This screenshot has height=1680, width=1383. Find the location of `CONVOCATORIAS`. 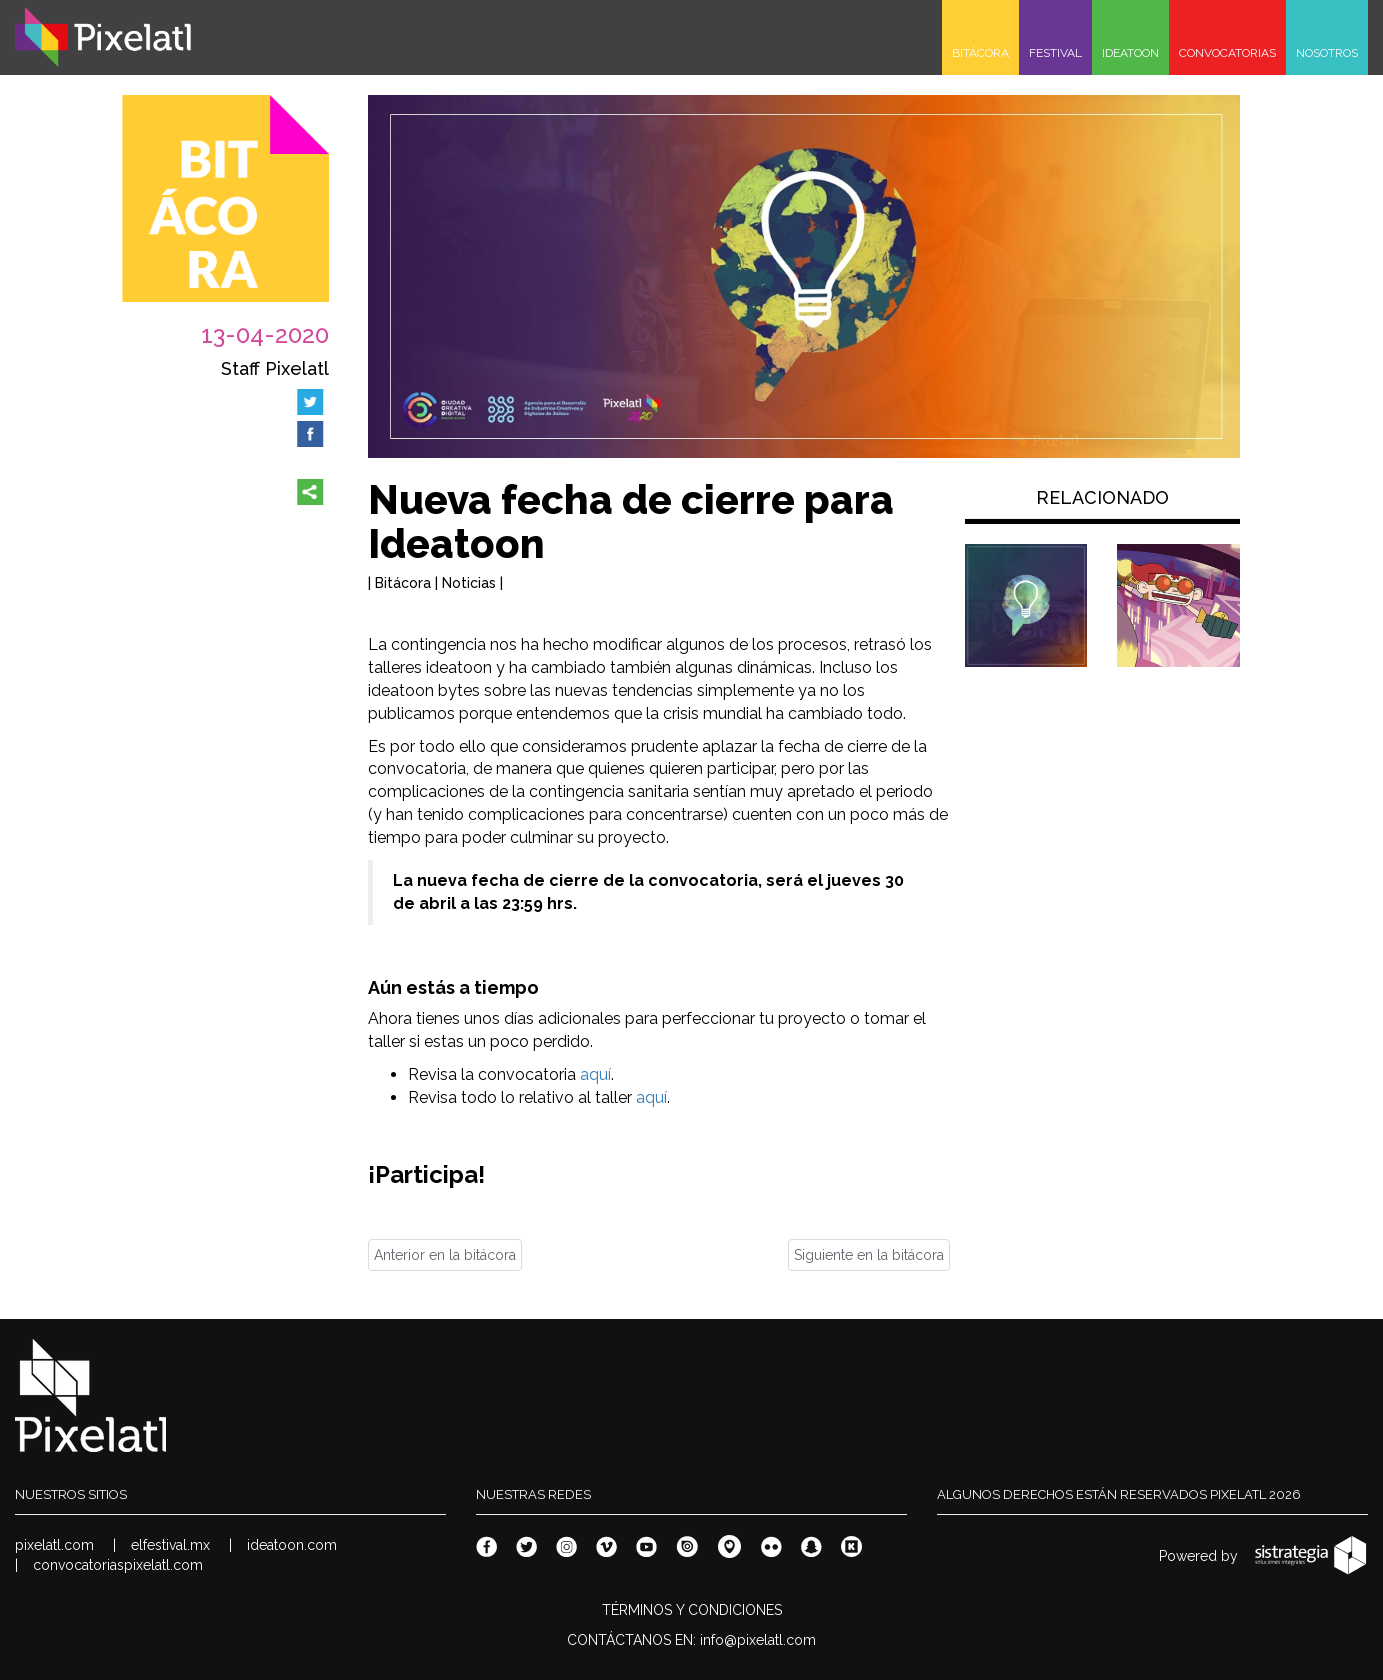

CONVOCATORIAS is located at coordinates (1227, 53).